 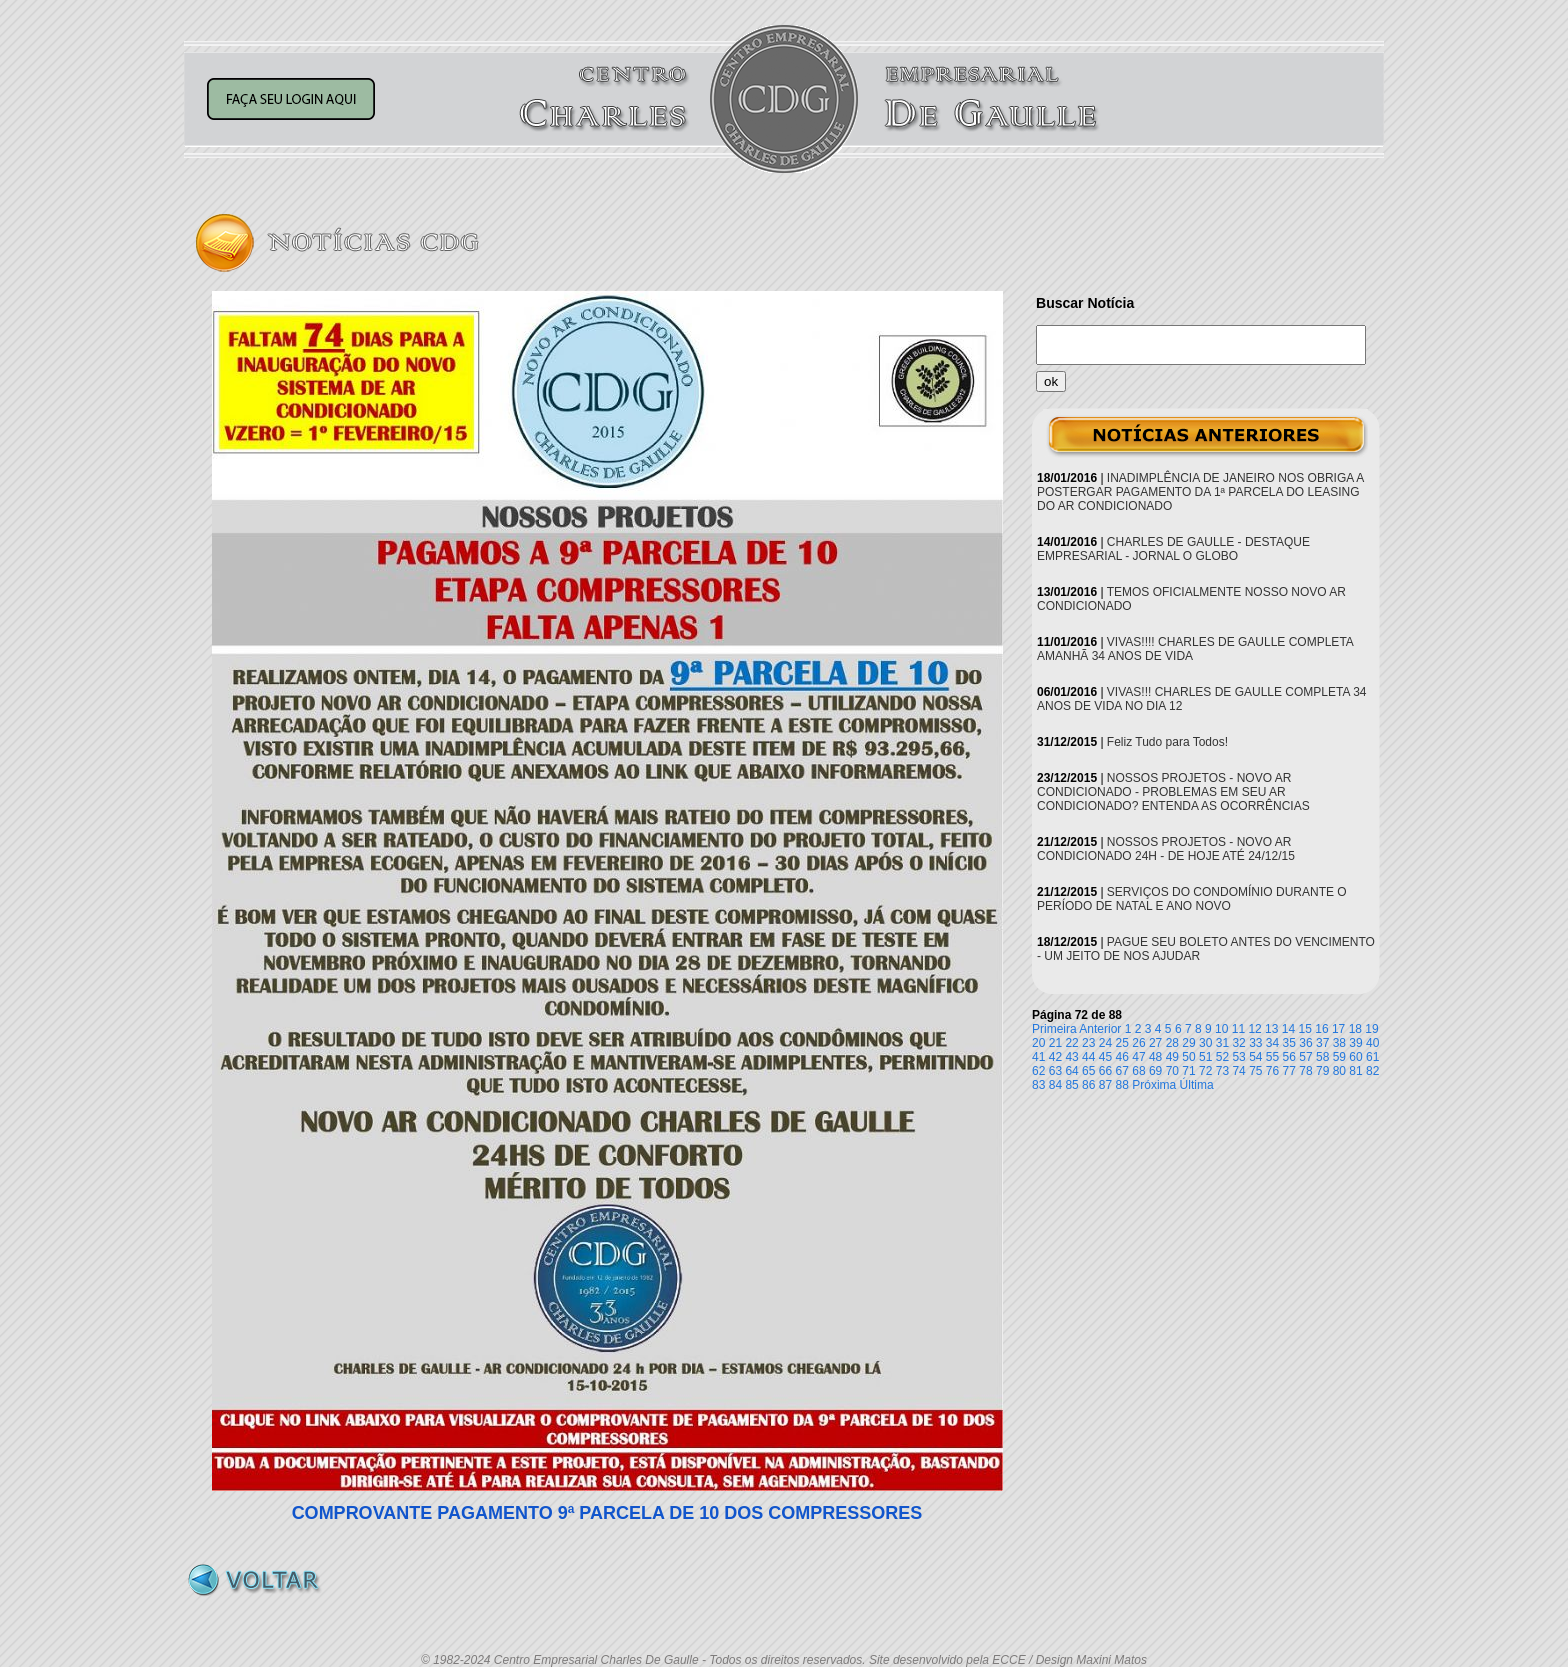 What do you see at coordinates (1100, 1029) in the screenshot?
I see `Anterior` at bounding box center [1100, 1029].